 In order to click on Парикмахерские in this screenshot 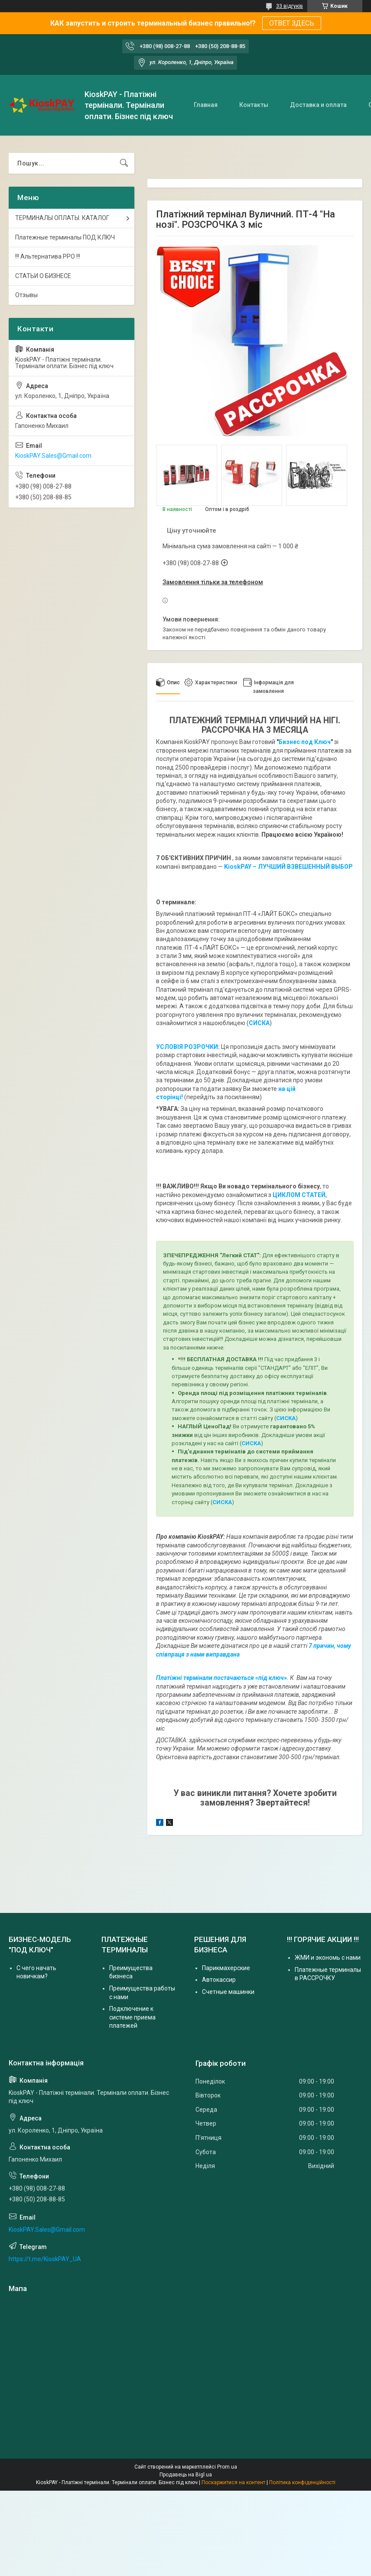, I will do `click(226, 1967)`.